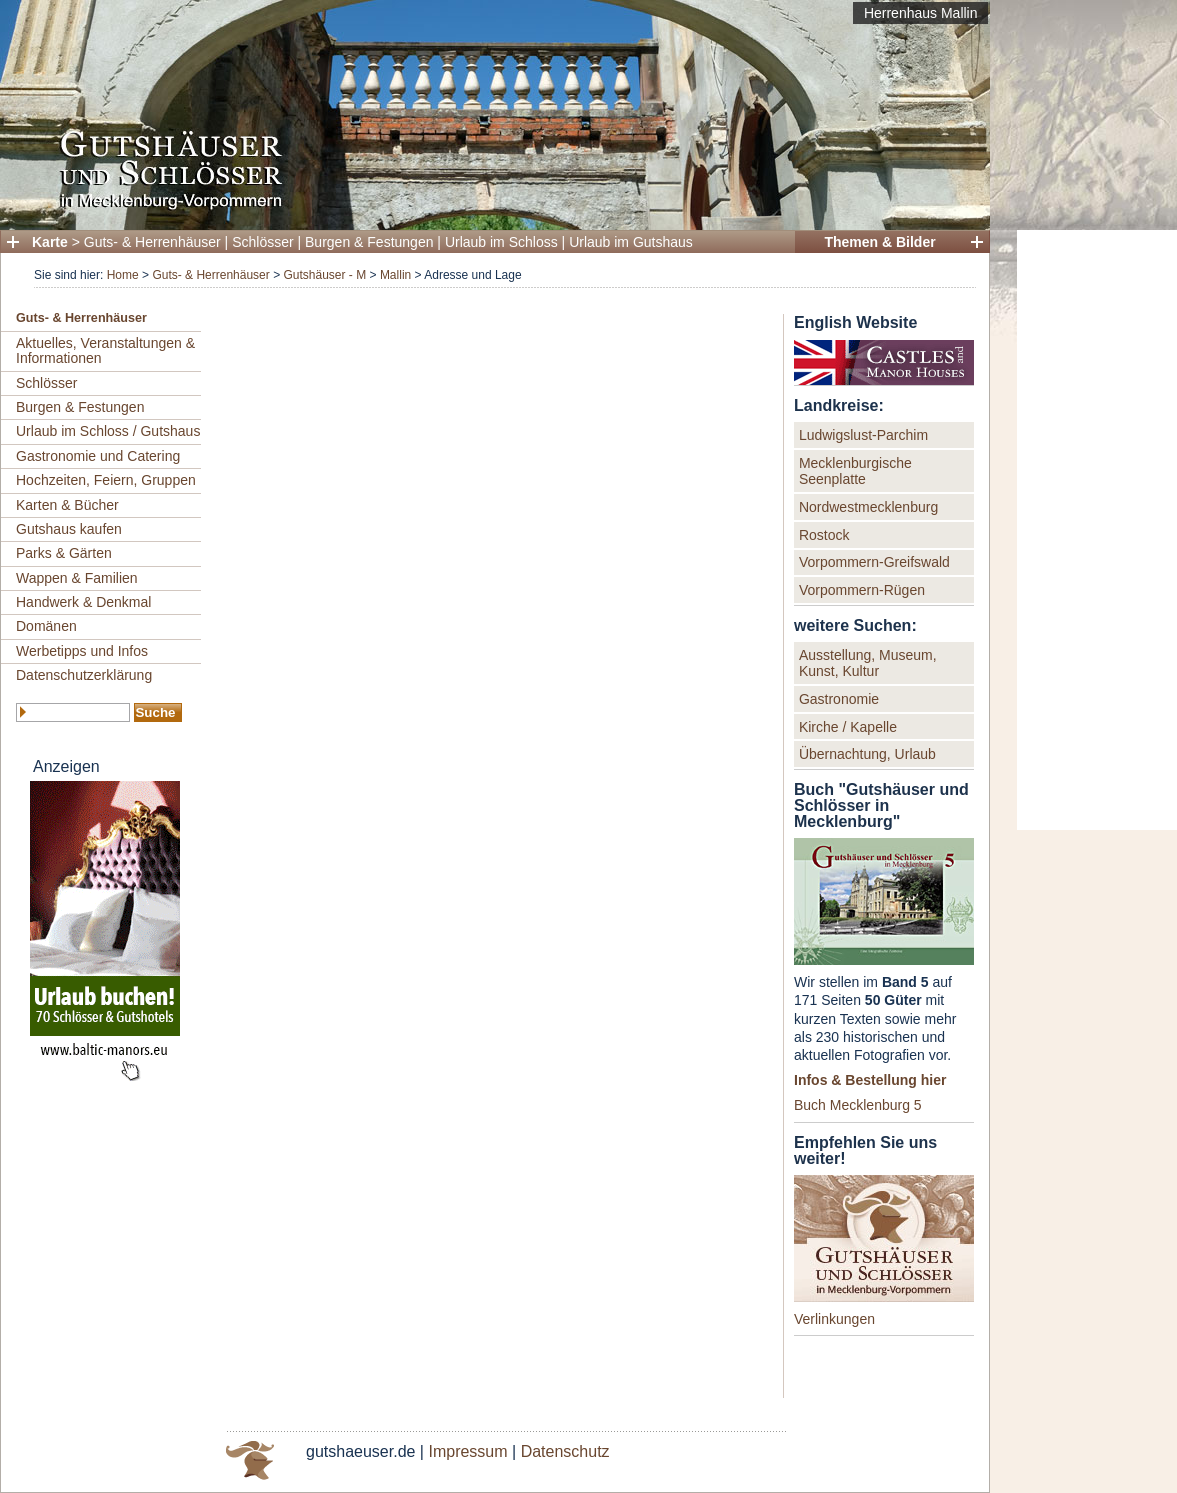  Describe the element at coordinates (863, 435) in the screenshot. I see `Ludwigslust-Parchim` at that location.